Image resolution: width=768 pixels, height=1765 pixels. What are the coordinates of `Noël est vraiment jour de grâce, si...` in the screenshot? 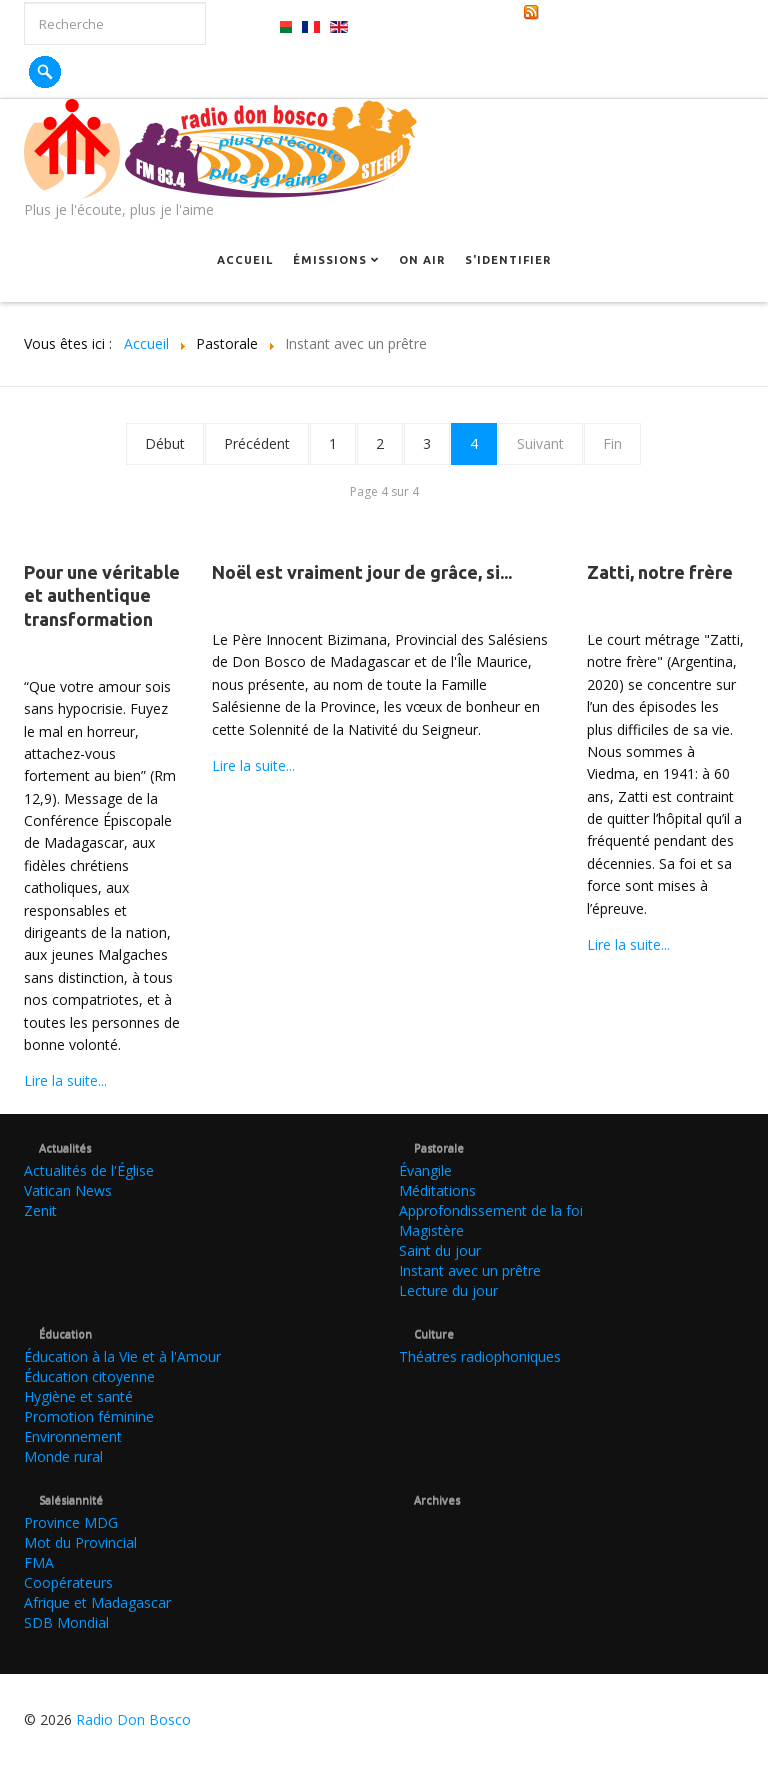 It's located at (362, 572).